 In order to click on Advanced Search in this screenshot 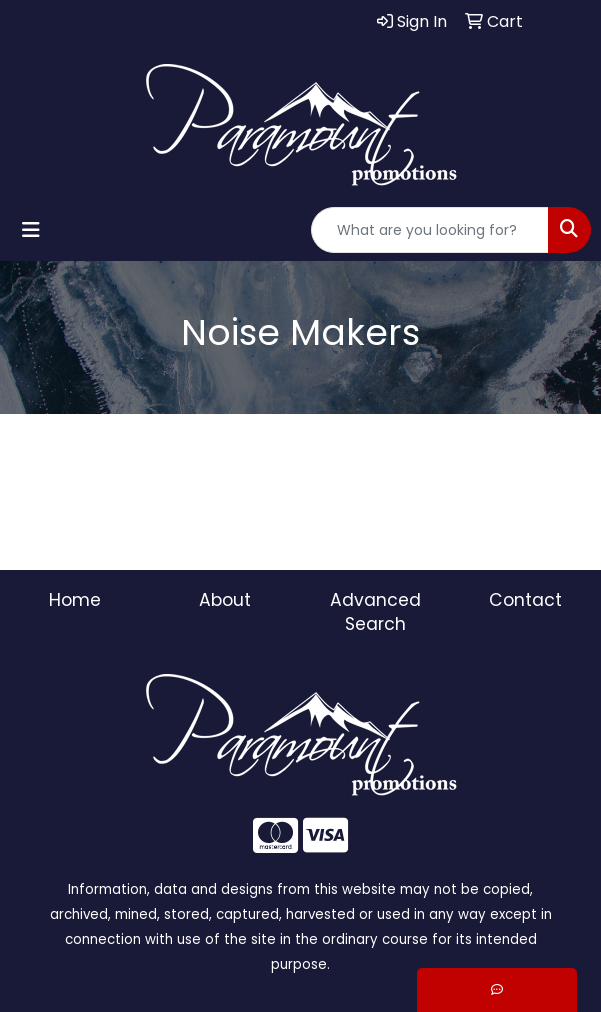, I will do `click(375, 612)`.